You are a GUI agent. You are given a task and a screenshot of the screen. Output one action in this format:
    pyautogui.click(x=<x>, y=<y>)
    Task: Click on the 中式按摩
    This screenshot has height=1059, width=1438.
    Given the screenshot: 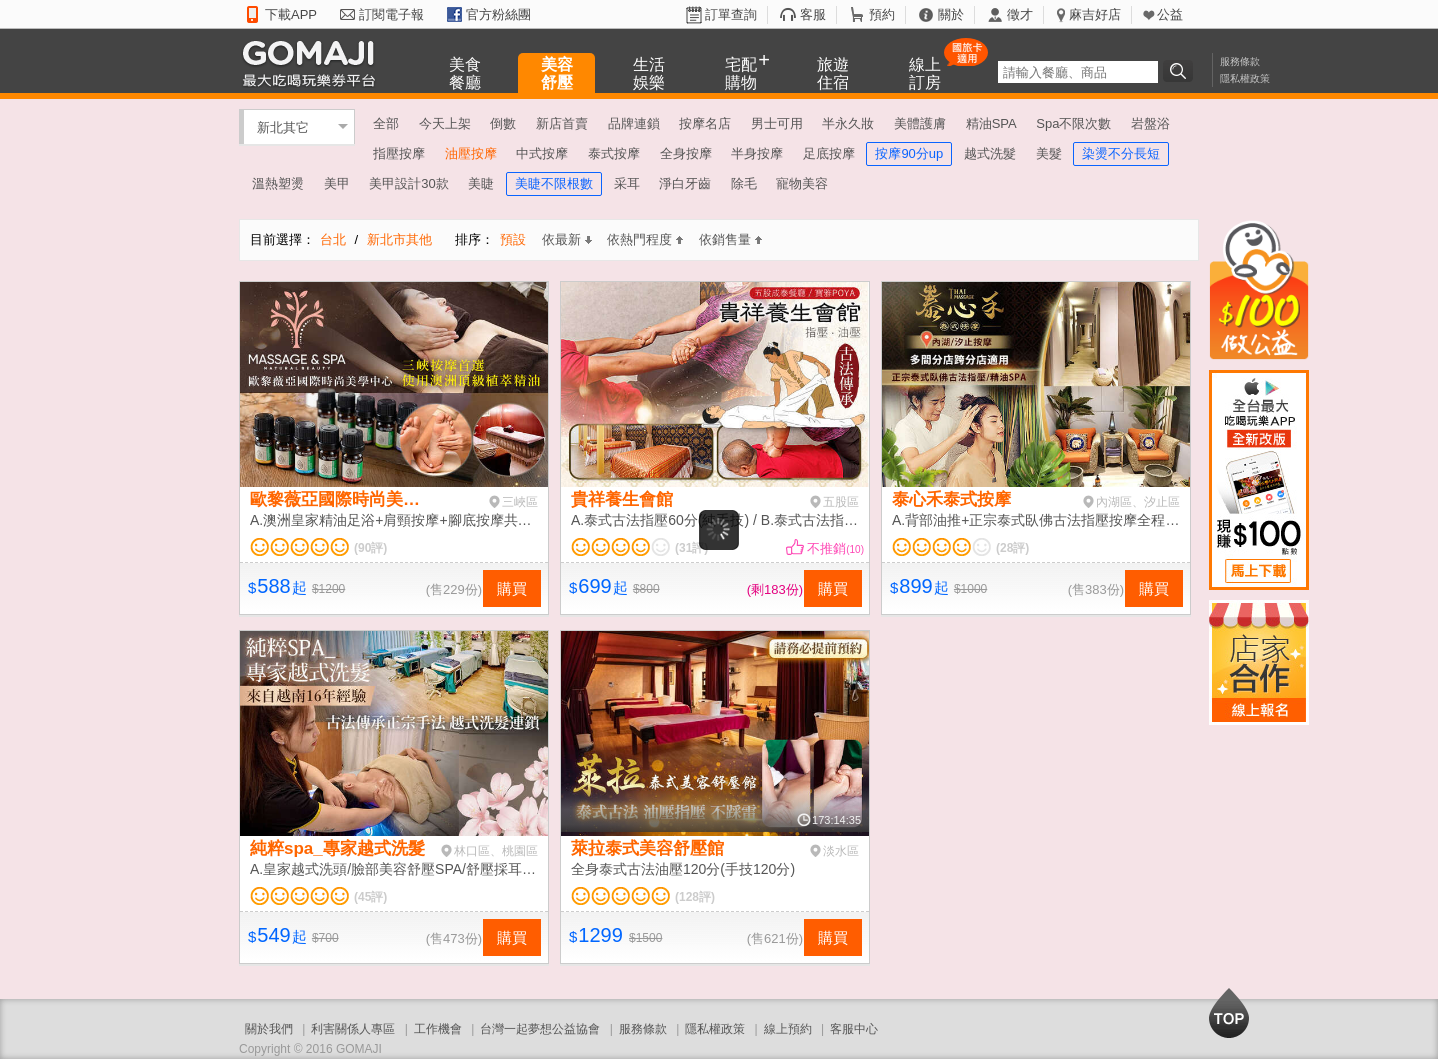 What is the action you would take?
    pyautogui.click(x=542, y=153)
    